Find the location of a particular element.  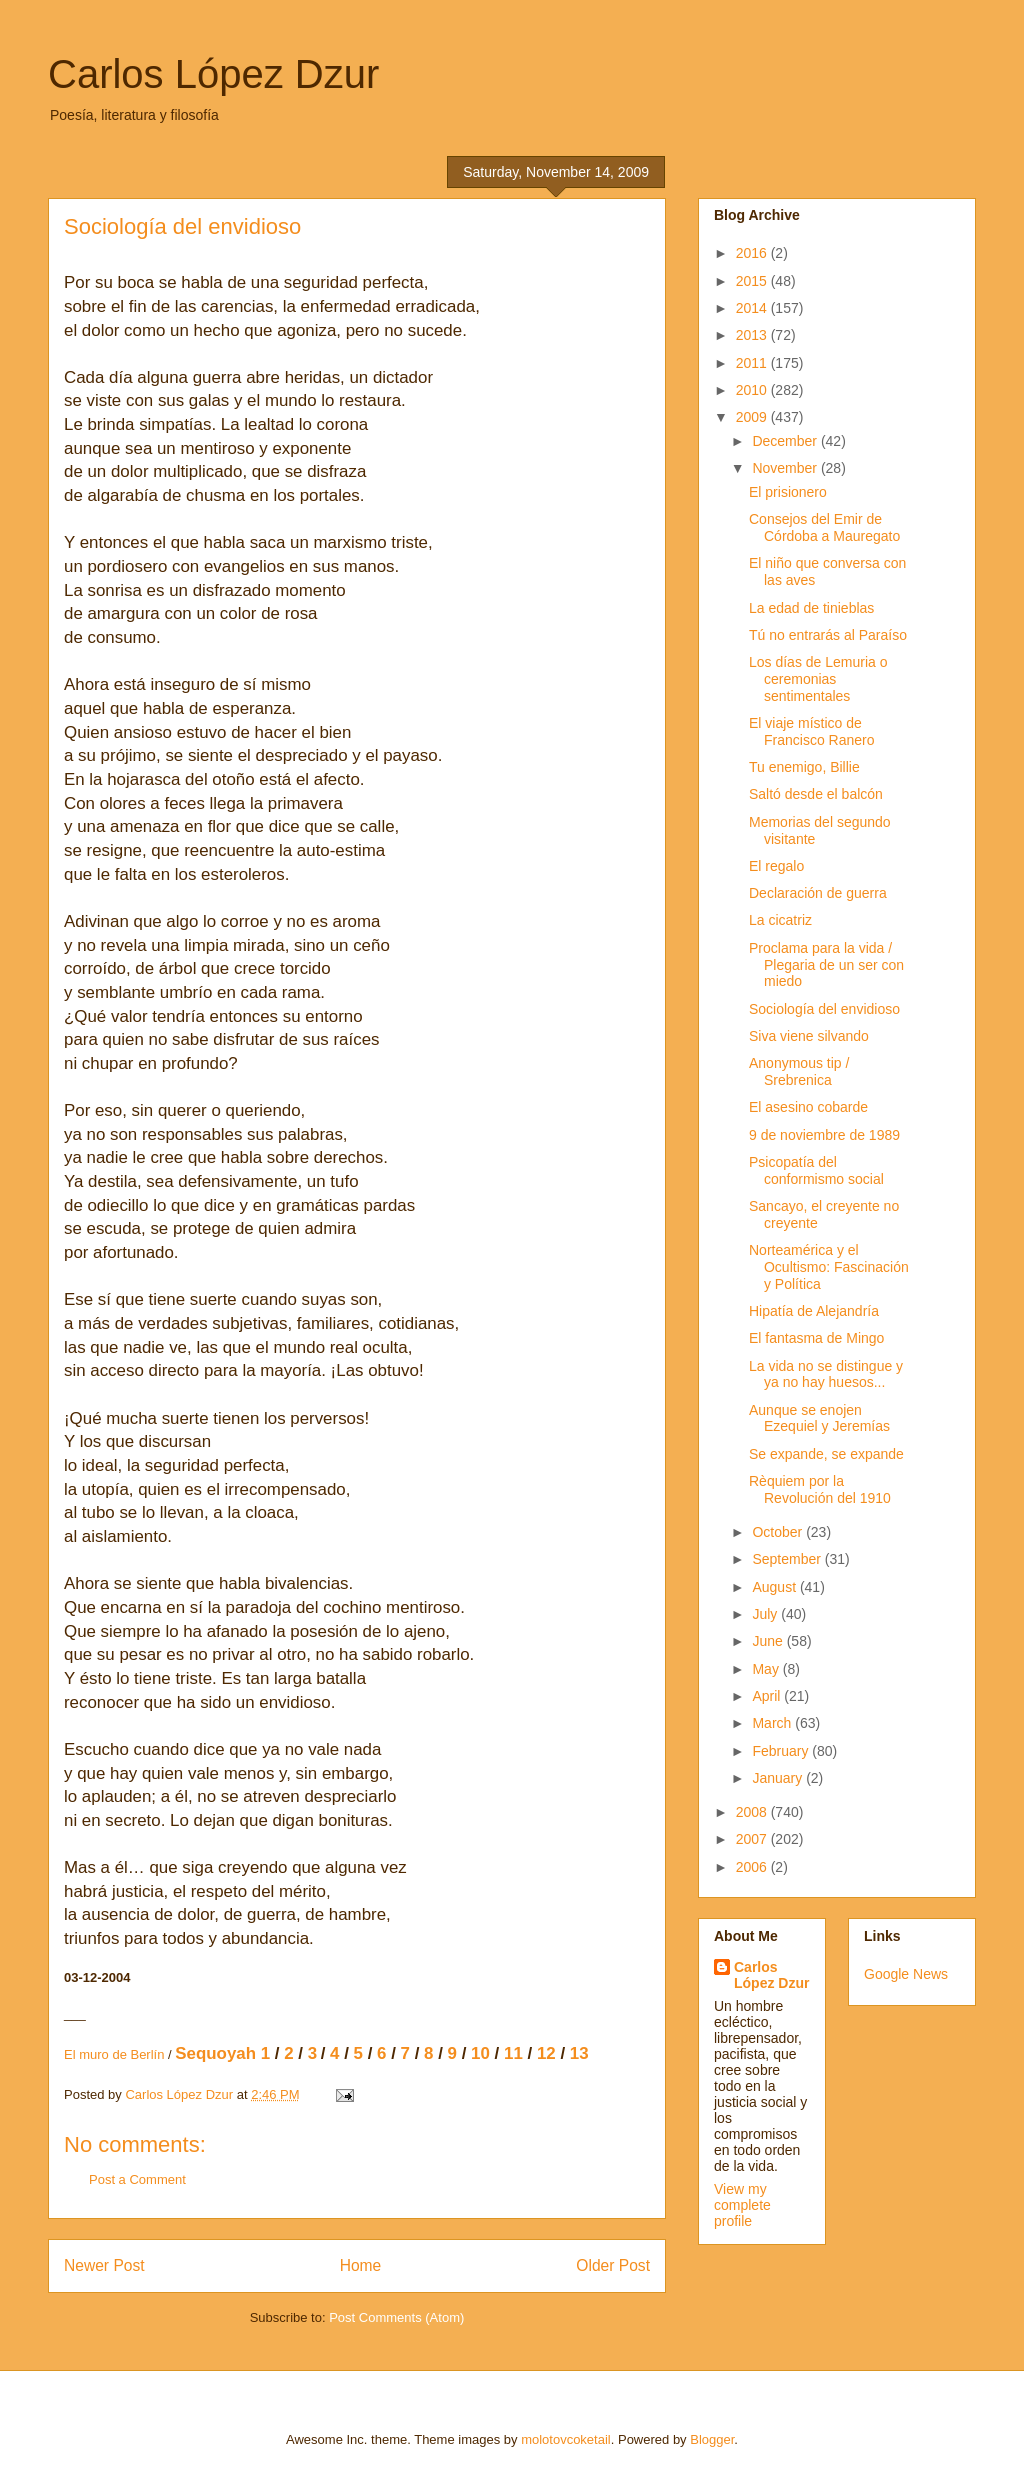

El asesino cobarde is located at coordinates (808, 1107).